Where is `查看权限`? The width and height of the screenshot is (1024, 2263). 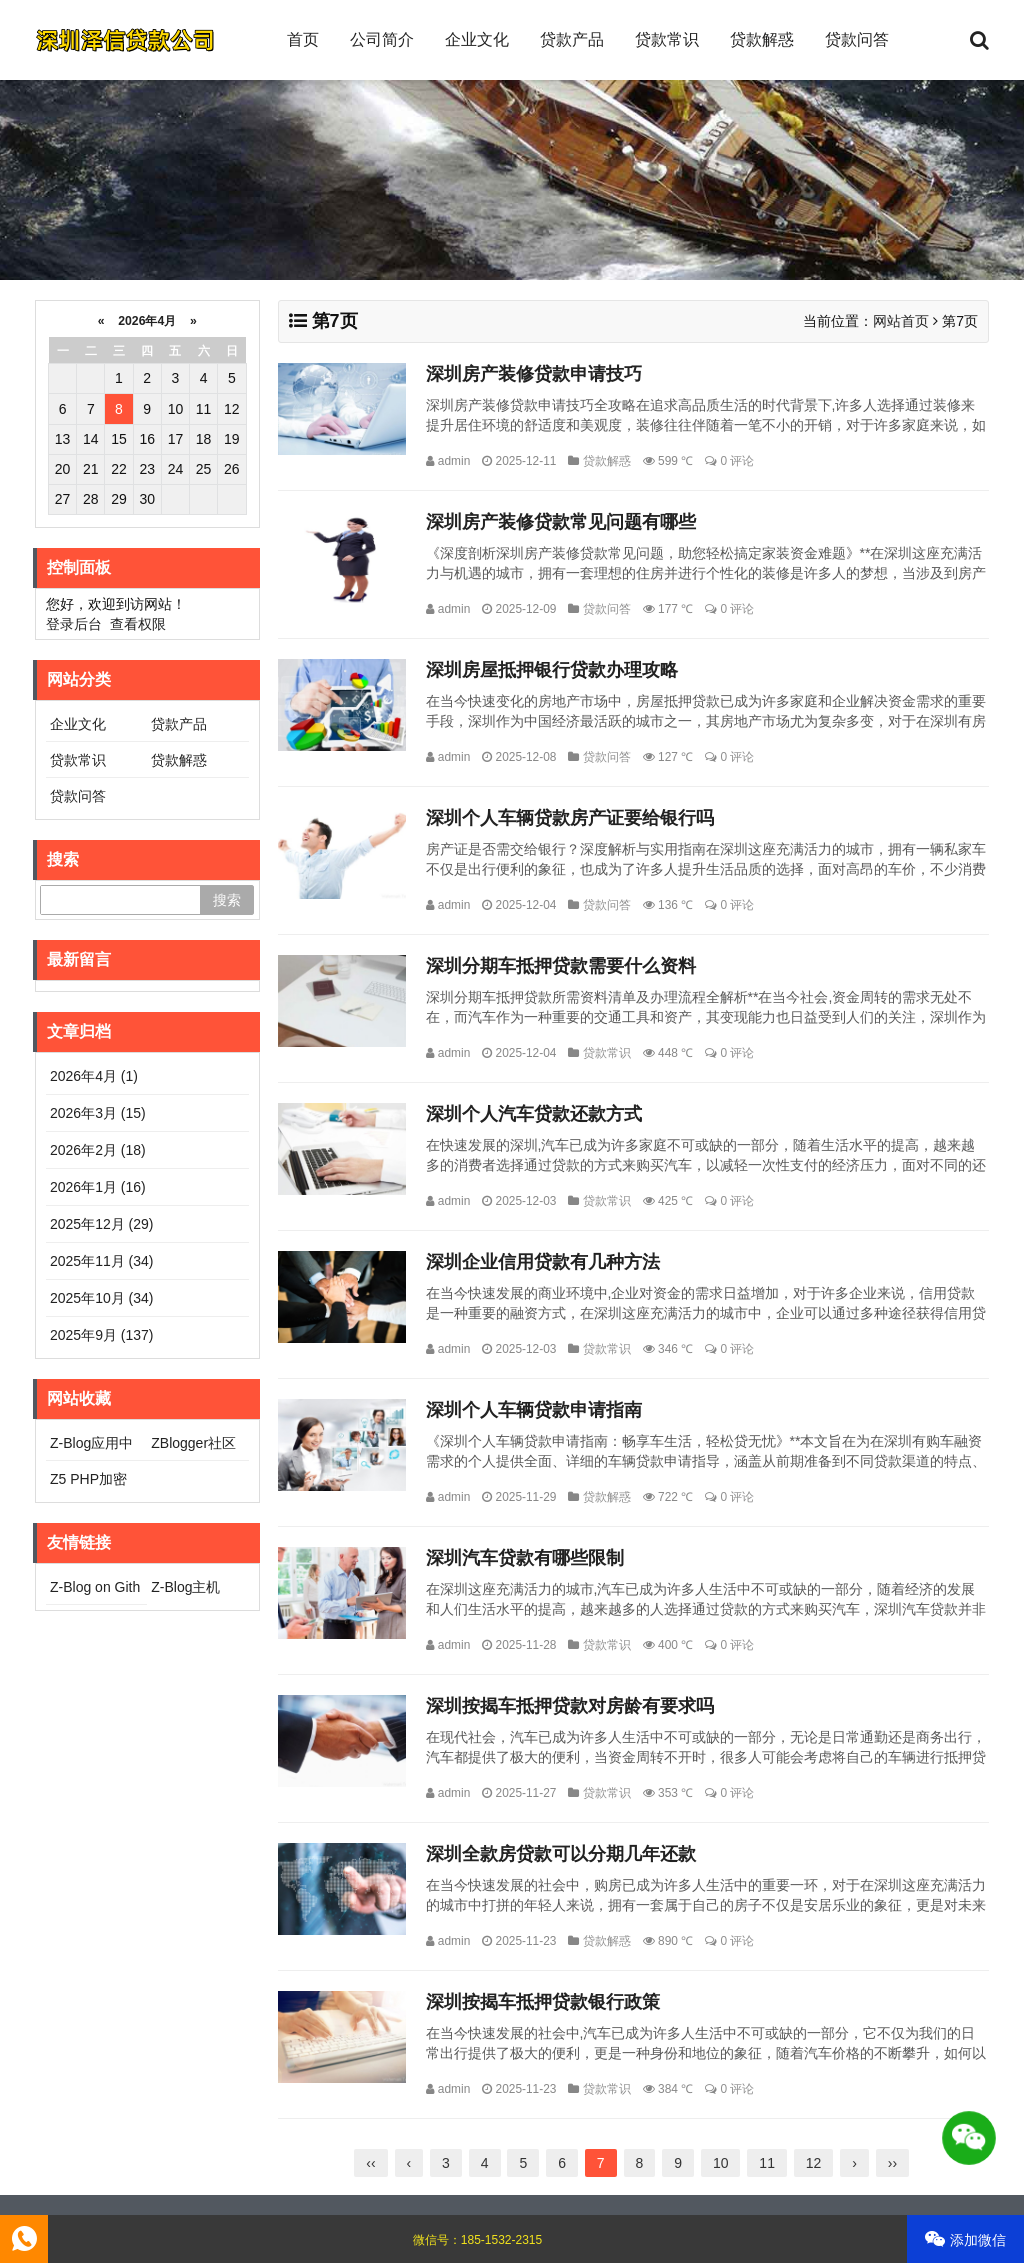 查看权限 is located at coordinates (138, 624).